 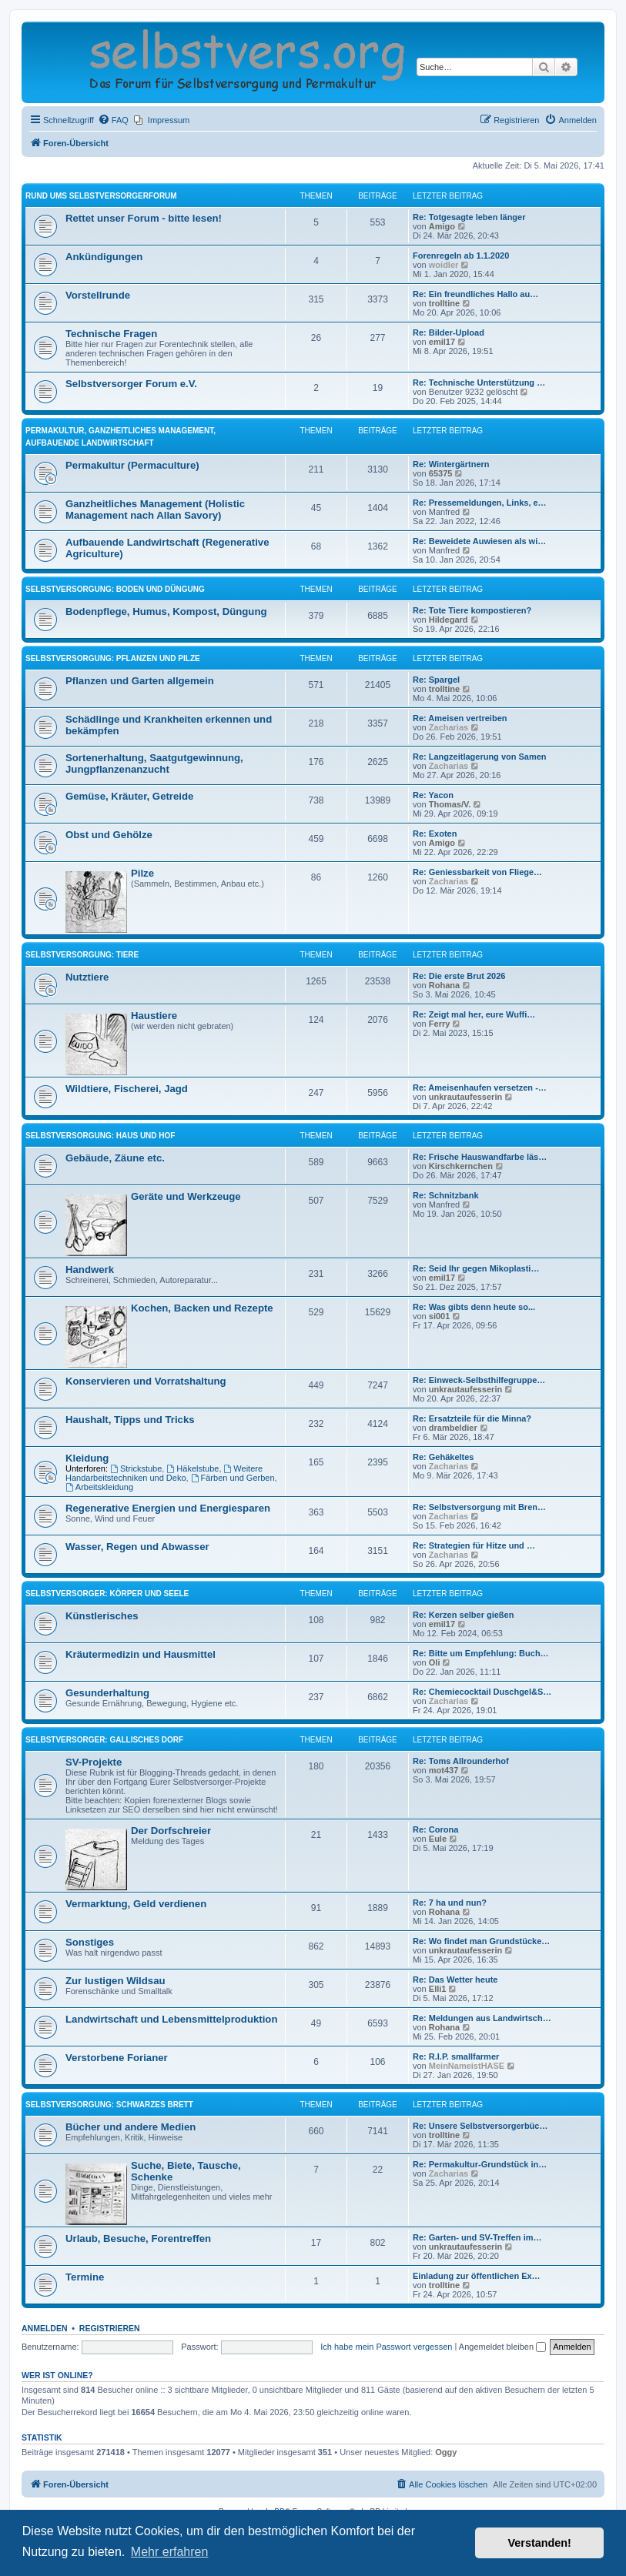 What do you see at coordinates (444, 264) in the screenshot?
I see `woidler` at bounding box center [444, 264].